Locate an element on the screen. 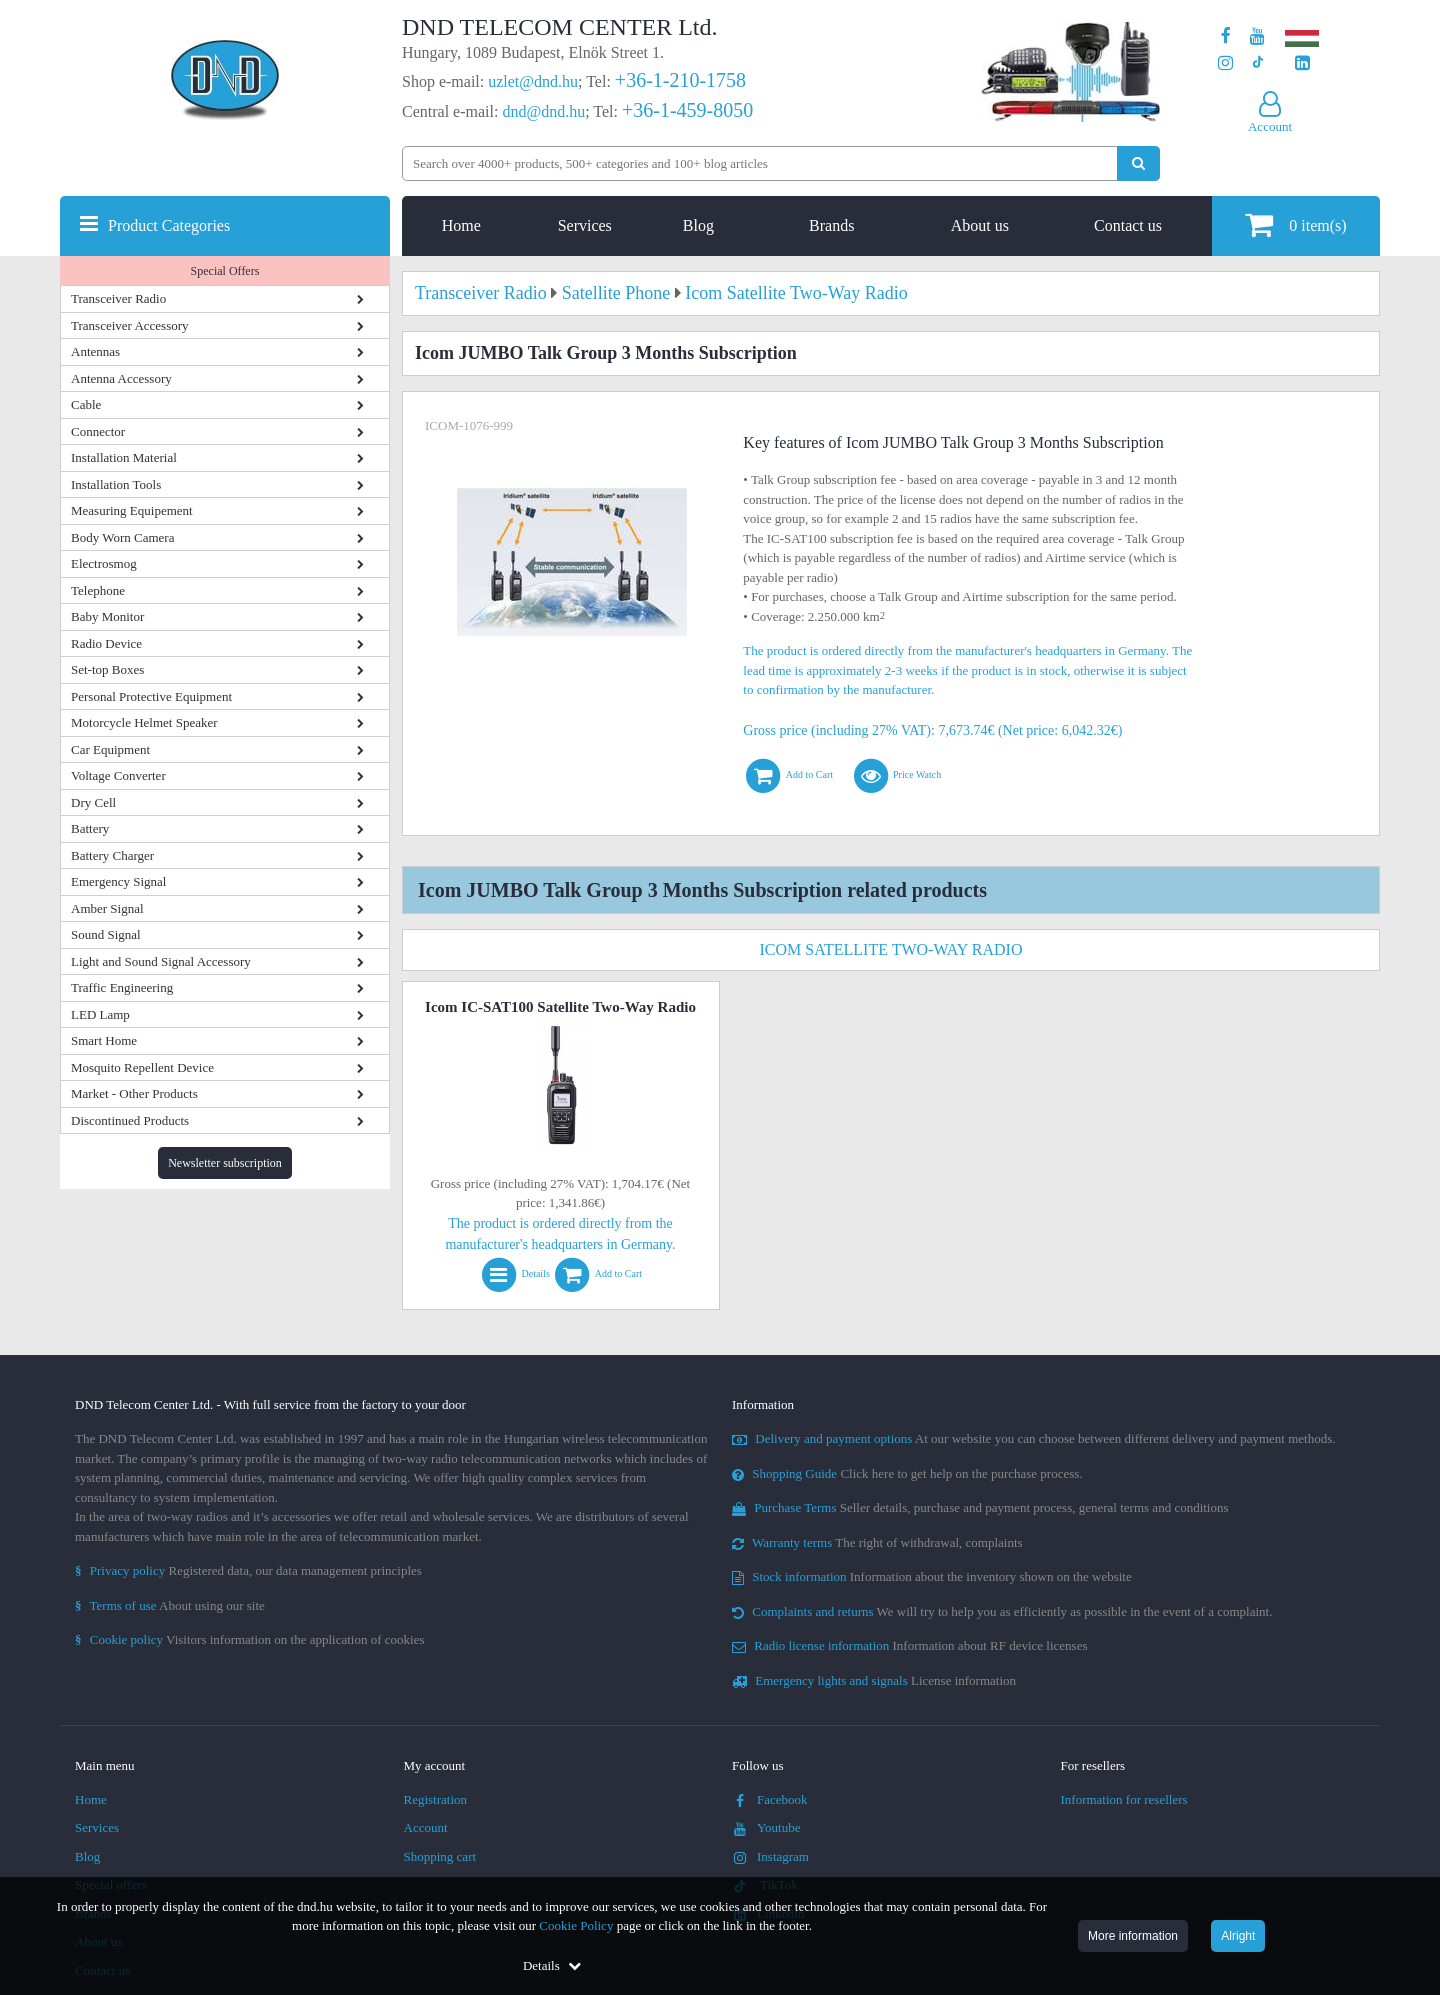 Image resolution: width=1440 pixels, height=1995 pixels. Car Equipment is located at coordinates (110, 749).